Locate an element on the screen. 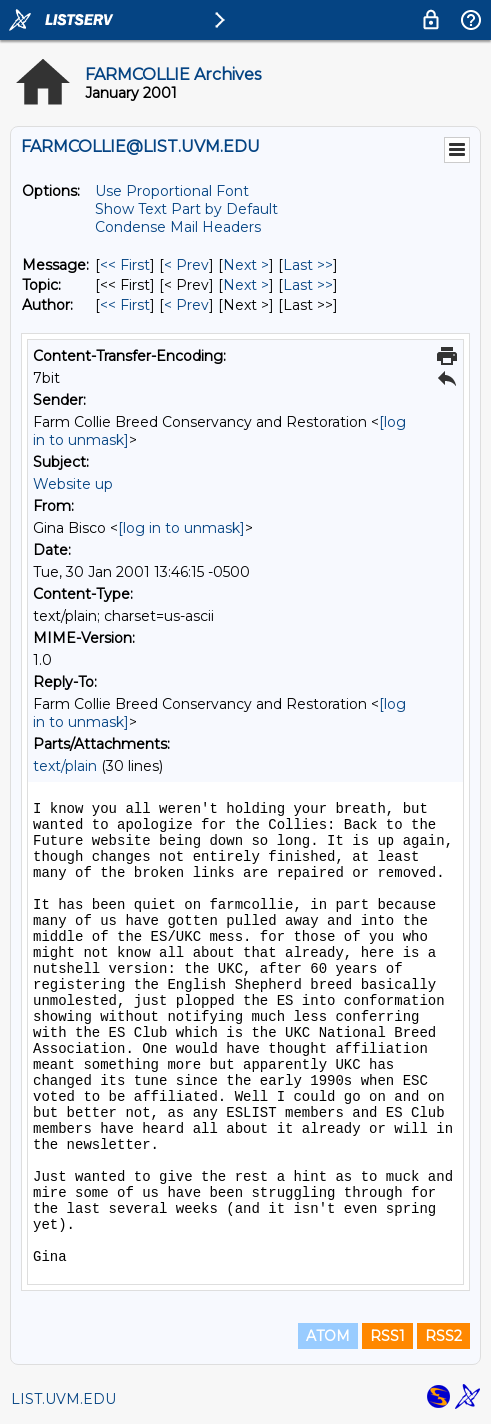 This screenshot has width=491, height=1424. < Prev [Prev Message By Author] is located at coordinates (186, 305).